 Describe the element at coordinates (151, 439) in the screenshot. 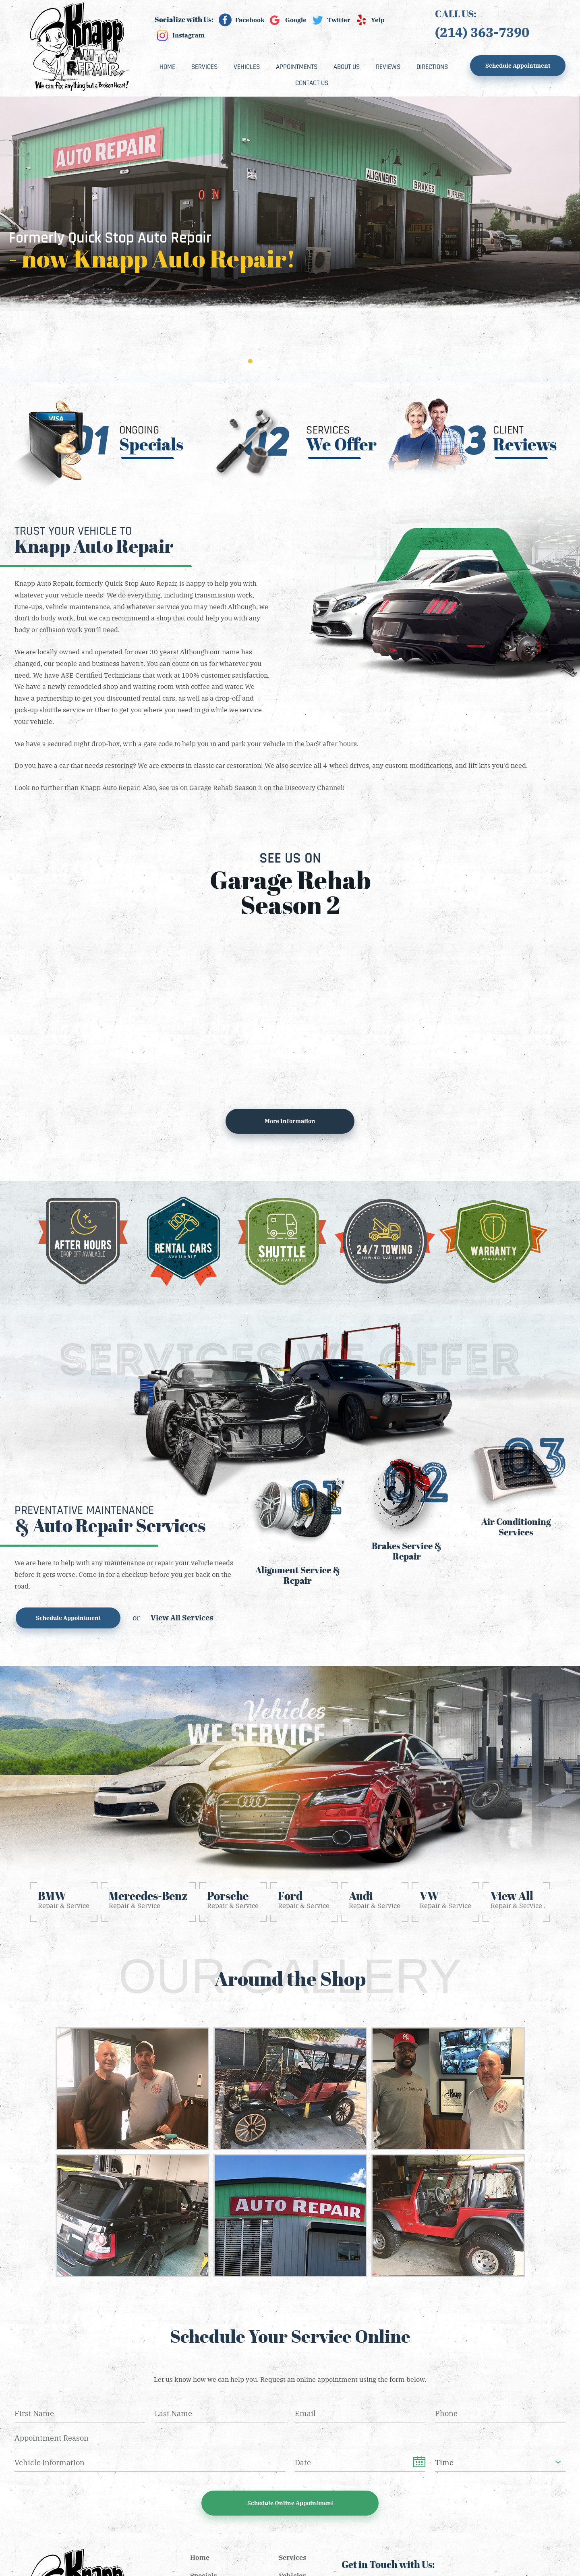

I see `Ongoing` at that location.